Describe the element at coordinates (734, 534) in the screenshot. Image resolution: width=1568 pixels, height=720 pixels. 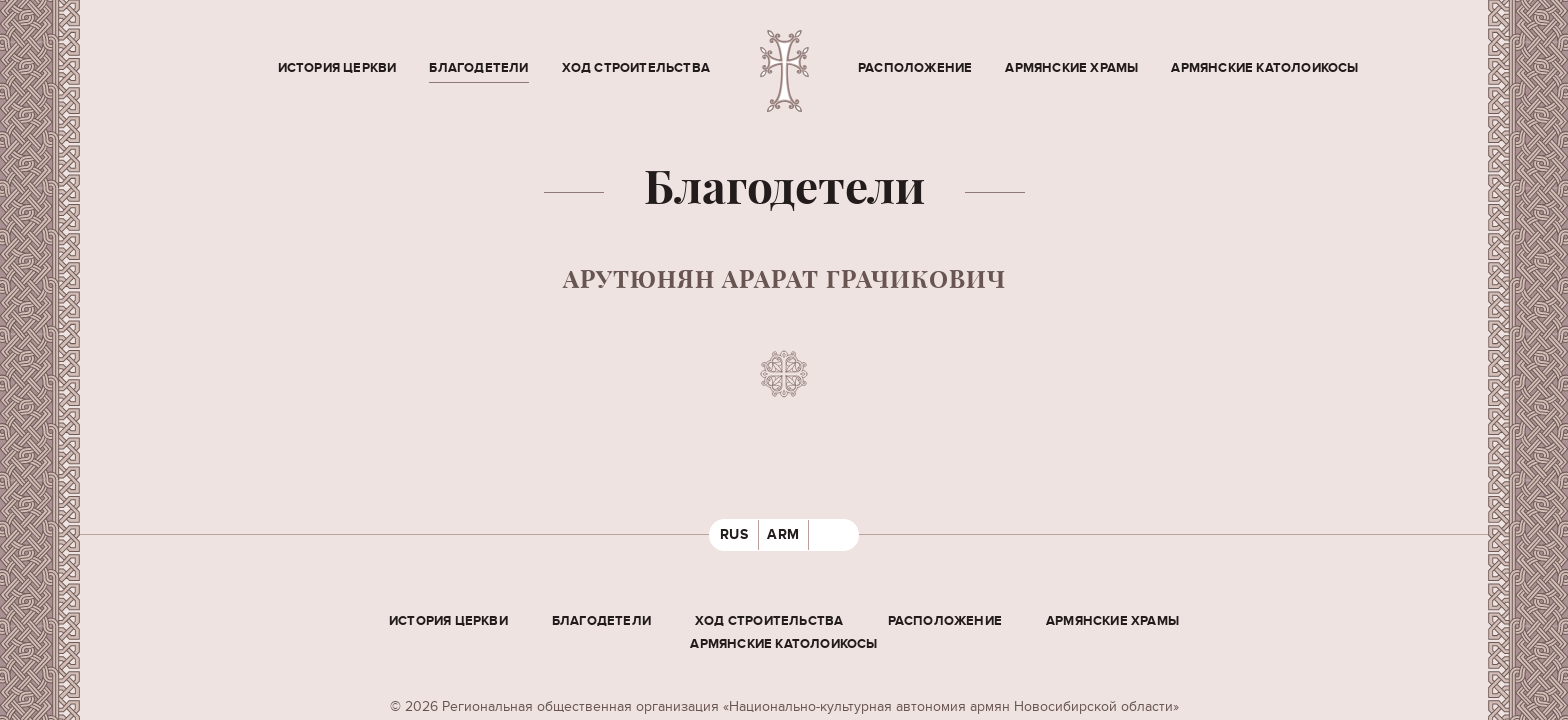
I see `RUS` at that location.